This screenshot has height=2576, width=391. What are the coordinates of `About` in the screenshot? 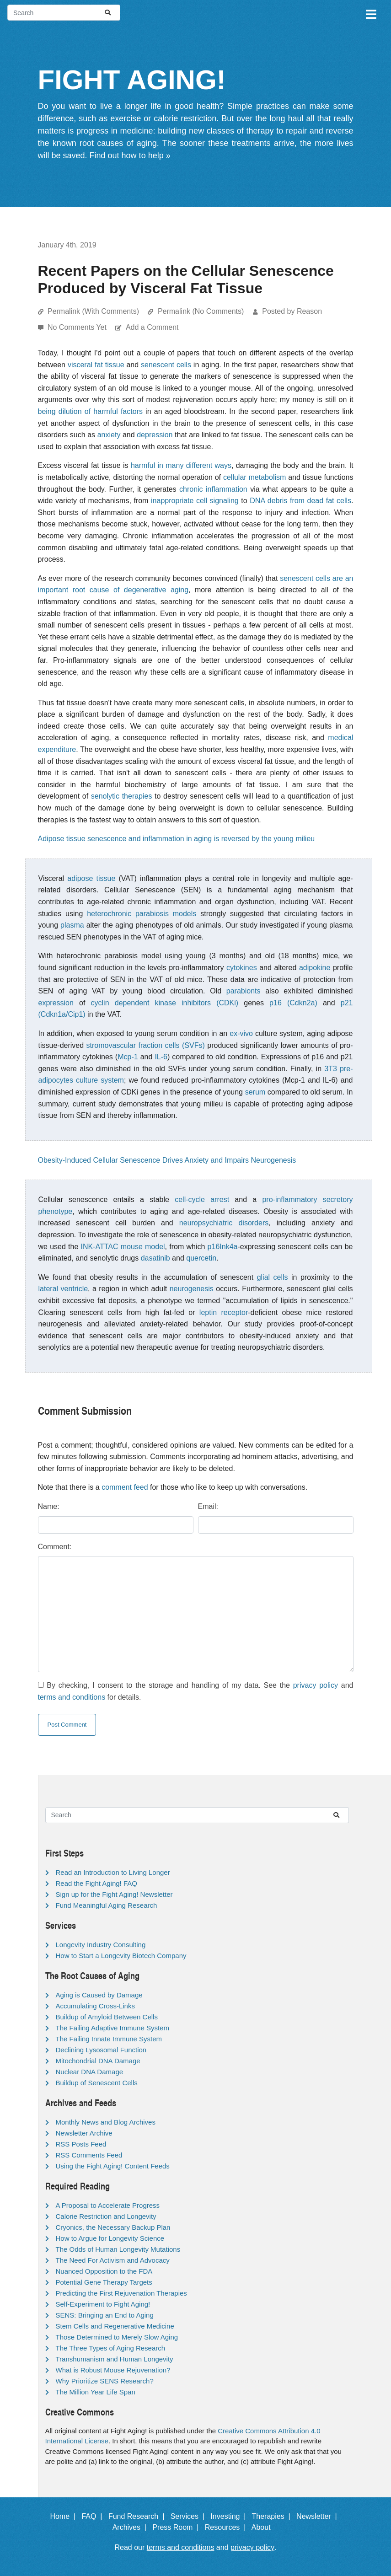 It's located at (265, 2527).